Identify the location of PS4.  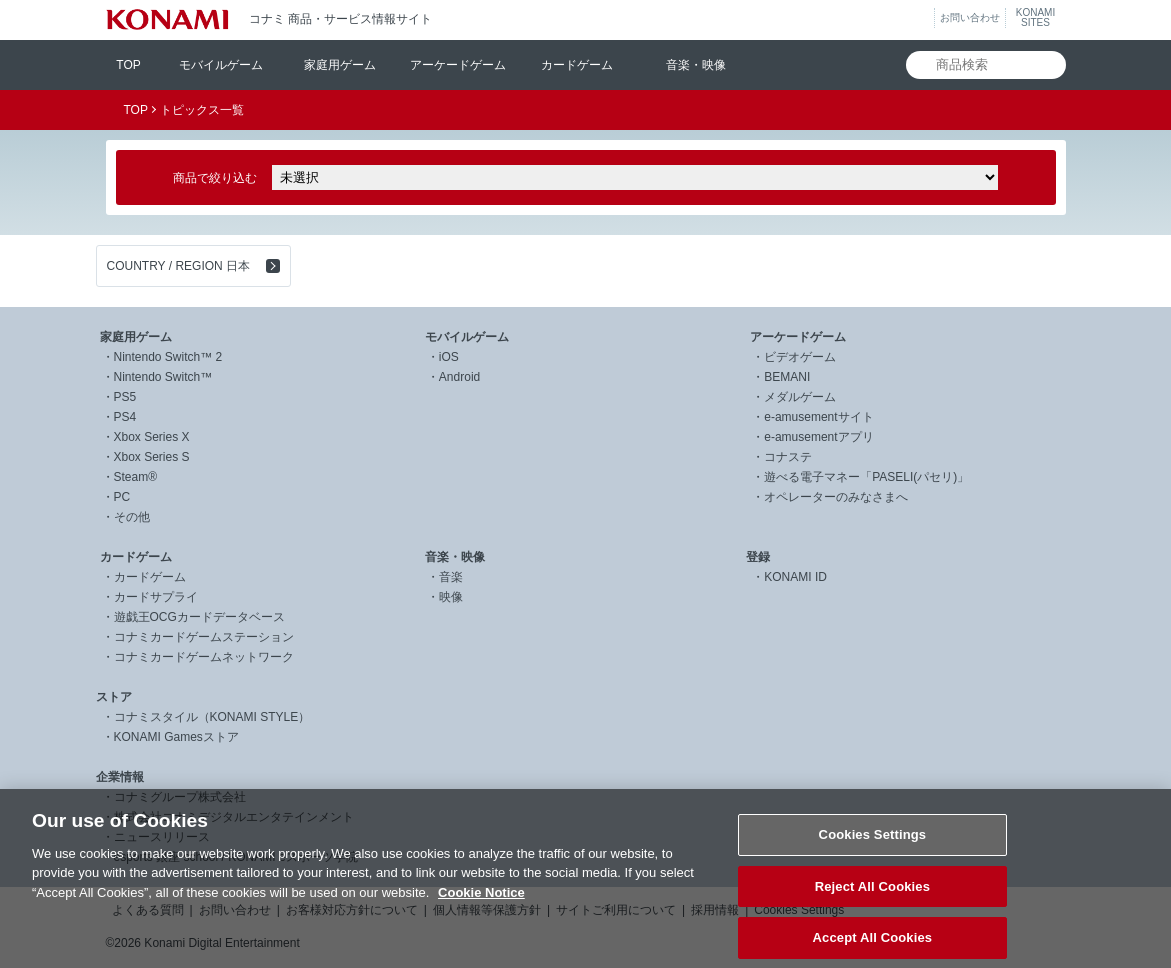
(125, 417).